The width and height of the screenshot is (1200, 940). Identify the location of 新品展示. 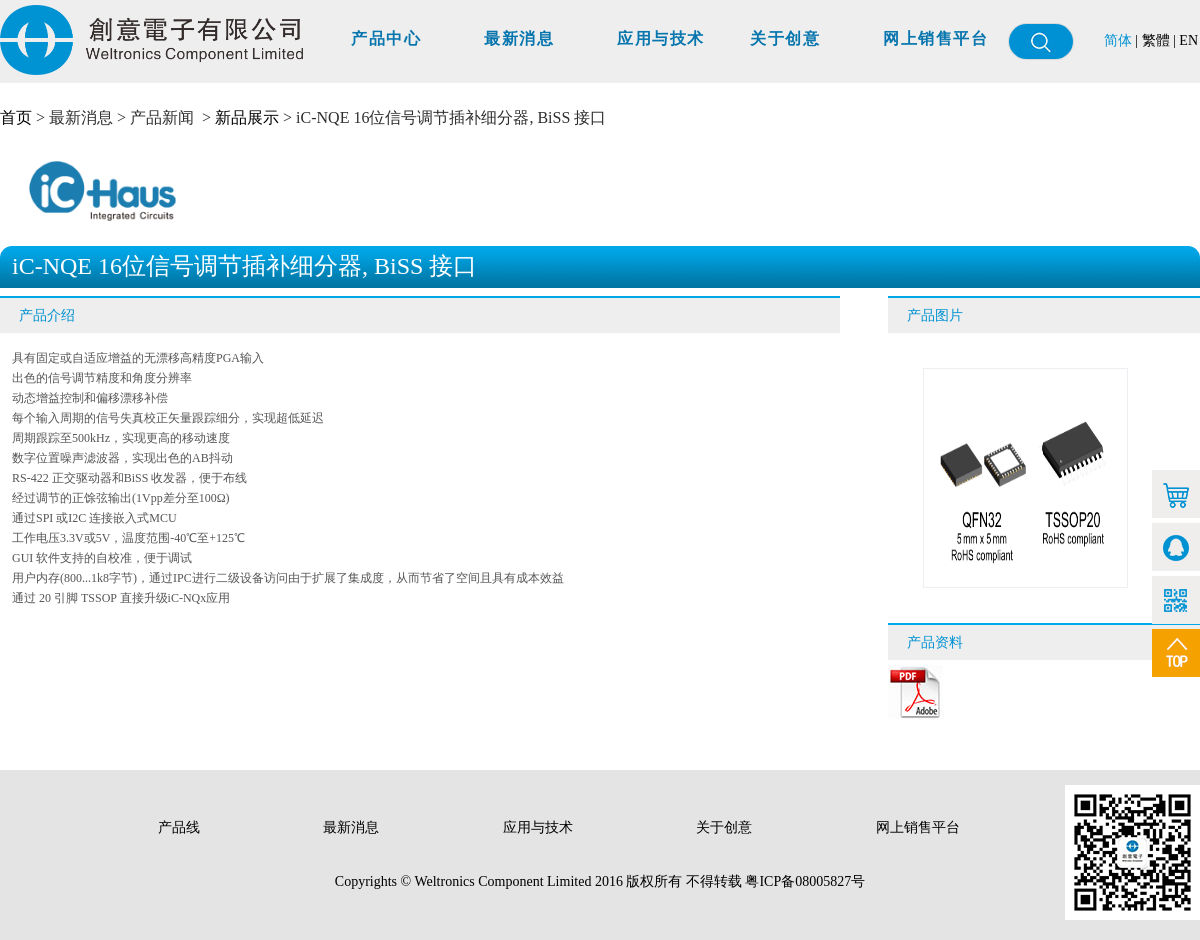
(247, 117).